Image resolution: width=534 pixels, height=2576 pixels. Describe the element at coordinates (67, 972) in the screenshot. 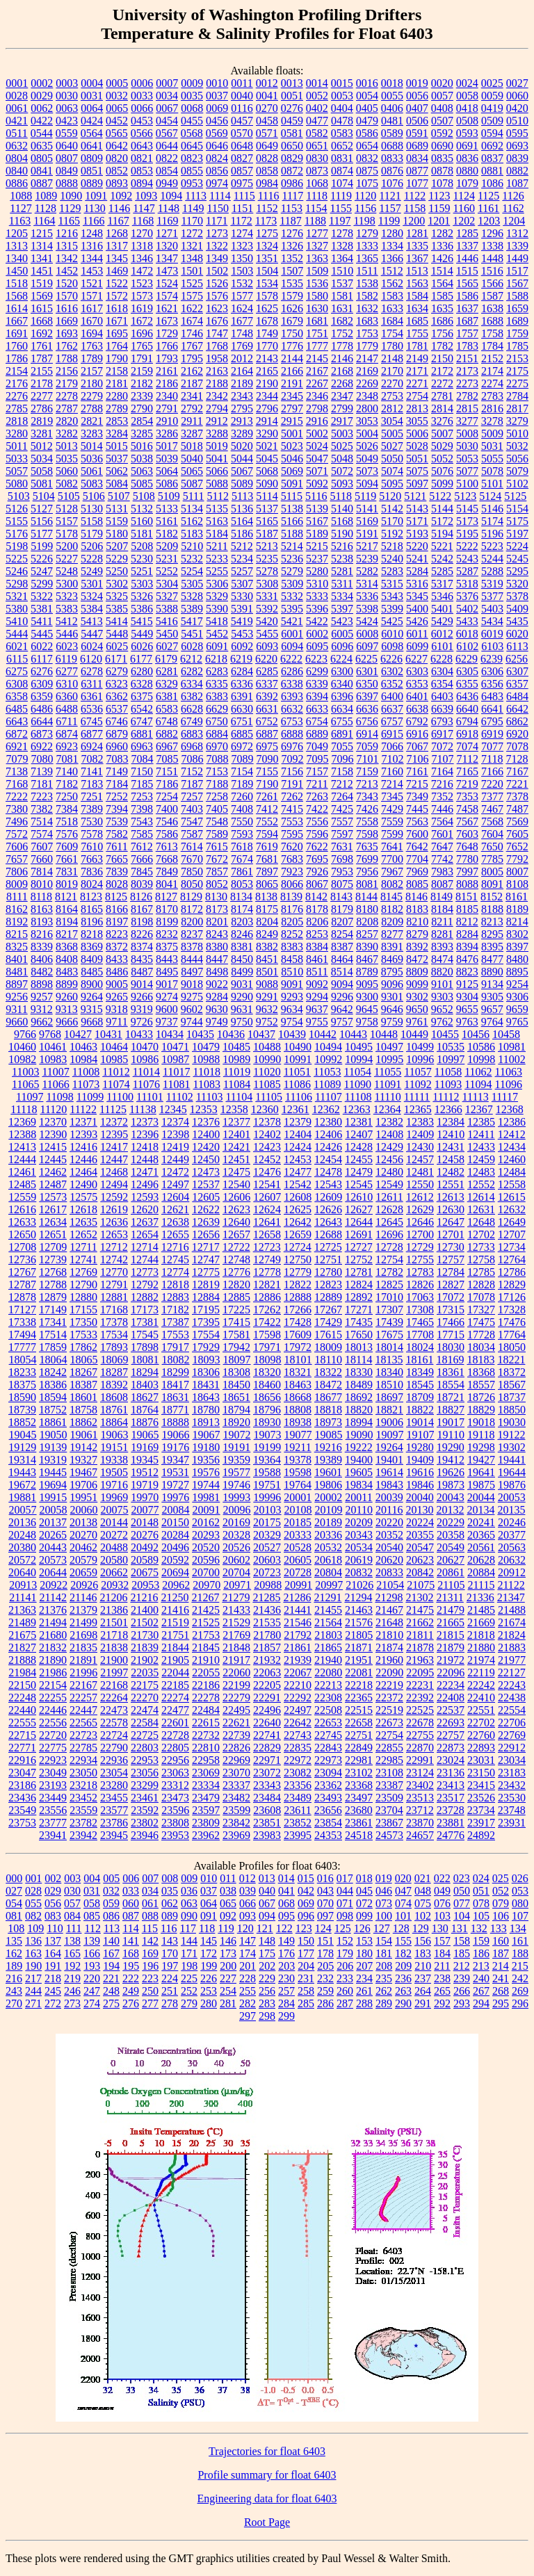

I see `8483` at that location.